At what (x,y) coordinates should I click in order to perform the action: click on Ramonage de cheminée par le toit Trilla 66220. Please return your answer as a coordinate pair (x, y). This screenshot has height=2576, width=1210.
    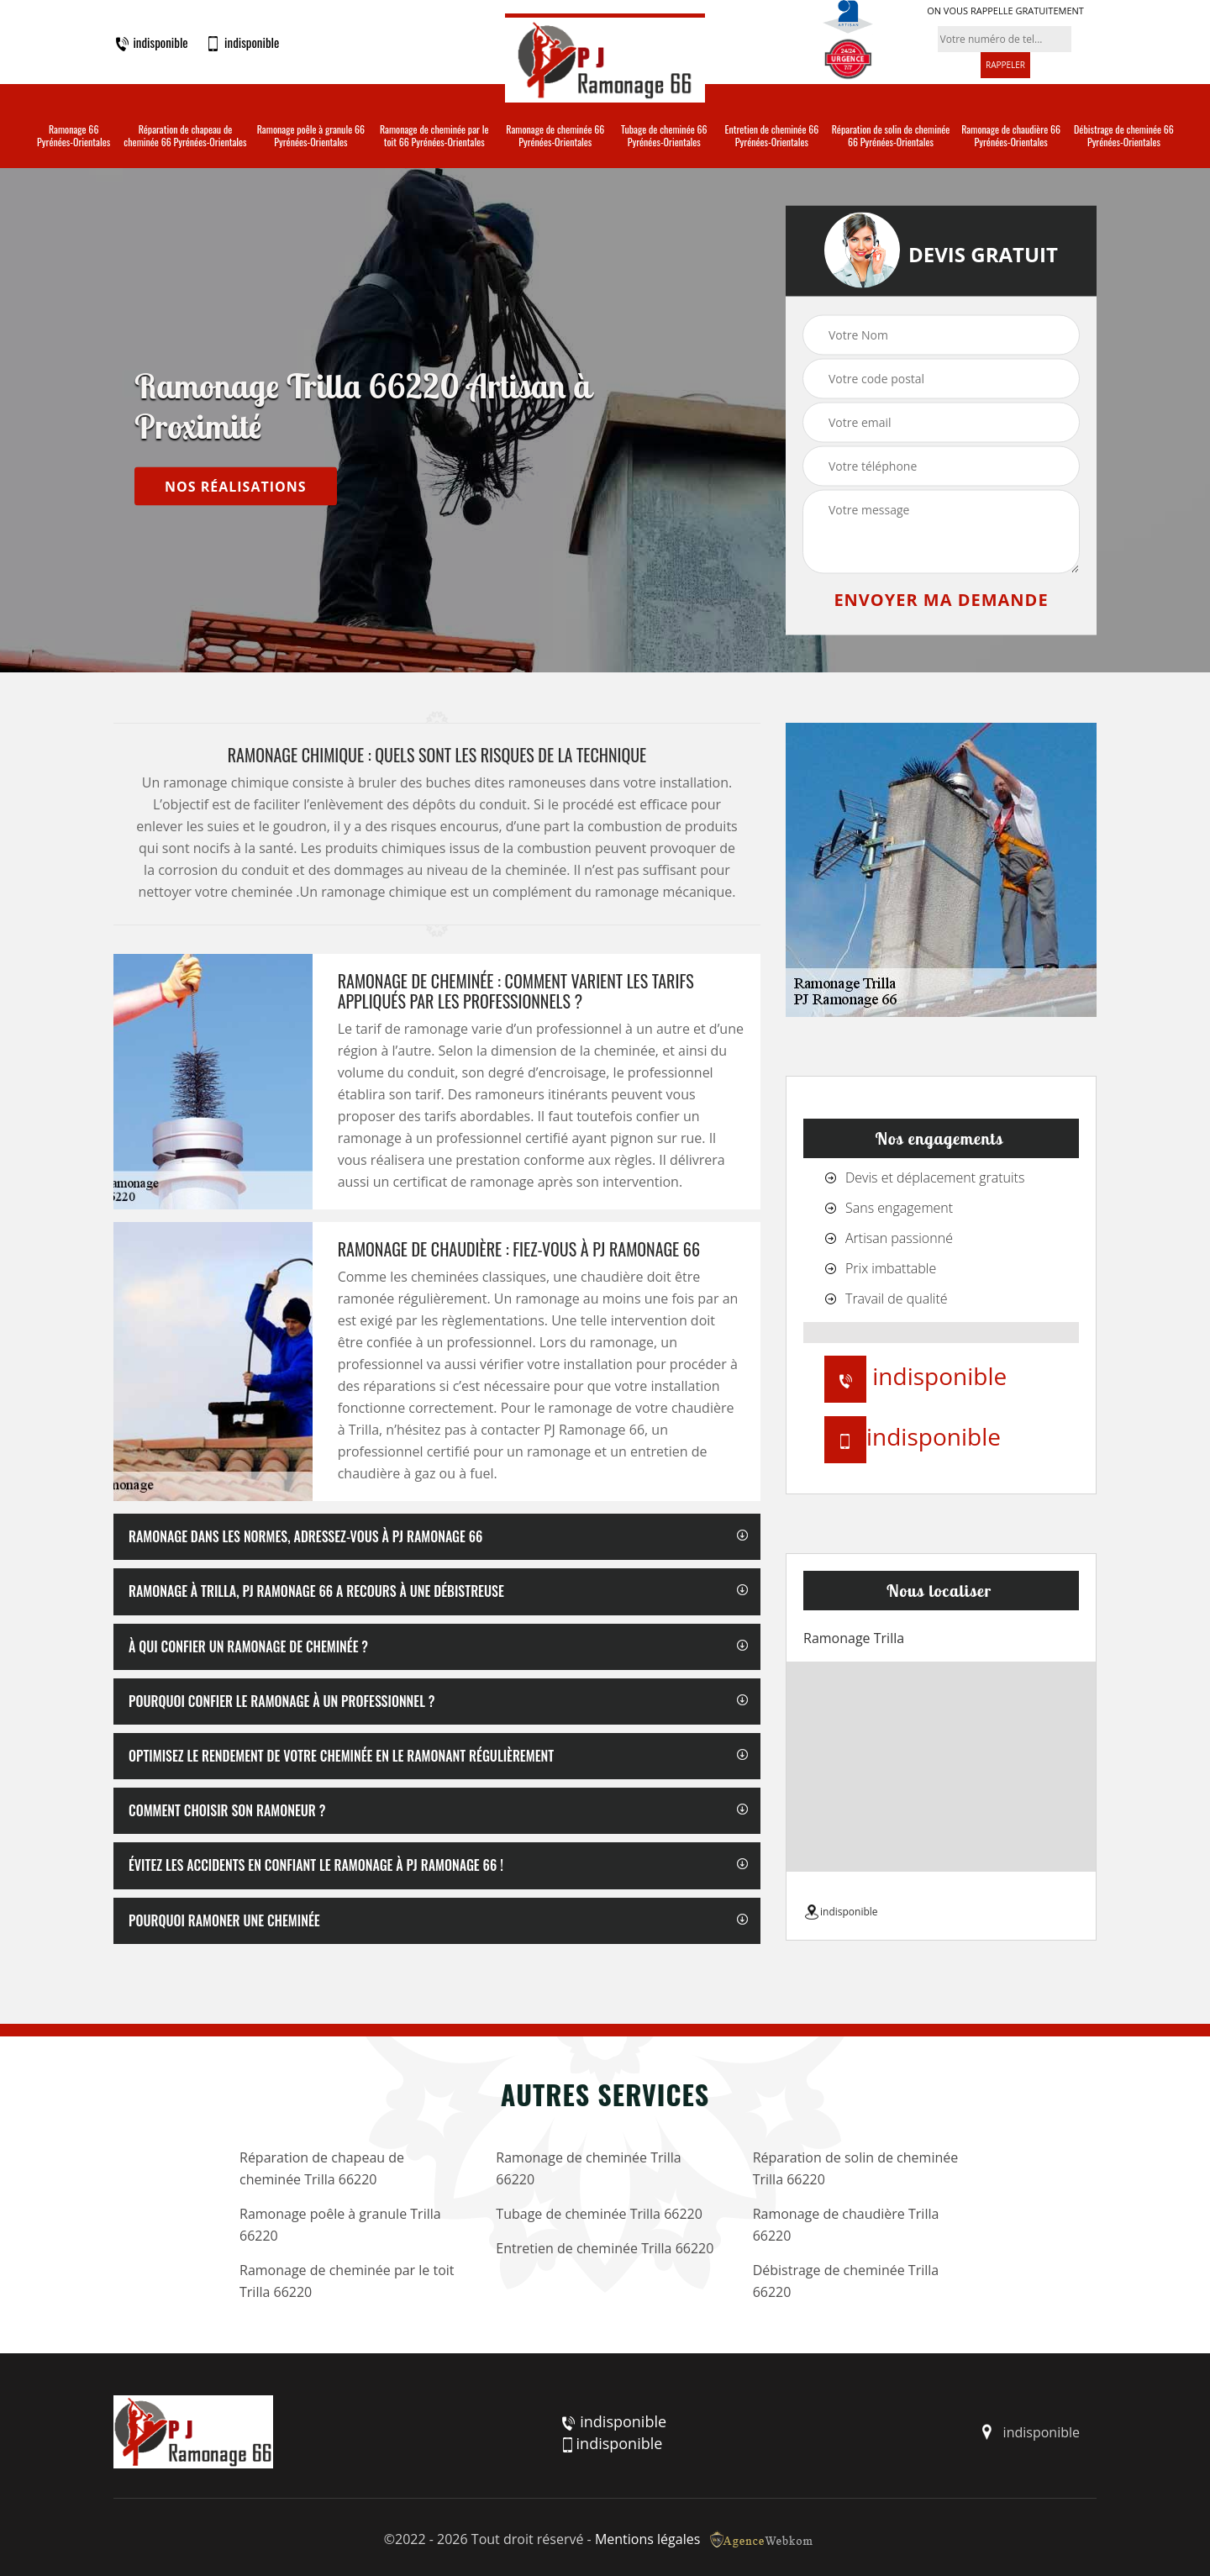
    Looking at the image, I should click on (347, 2281).